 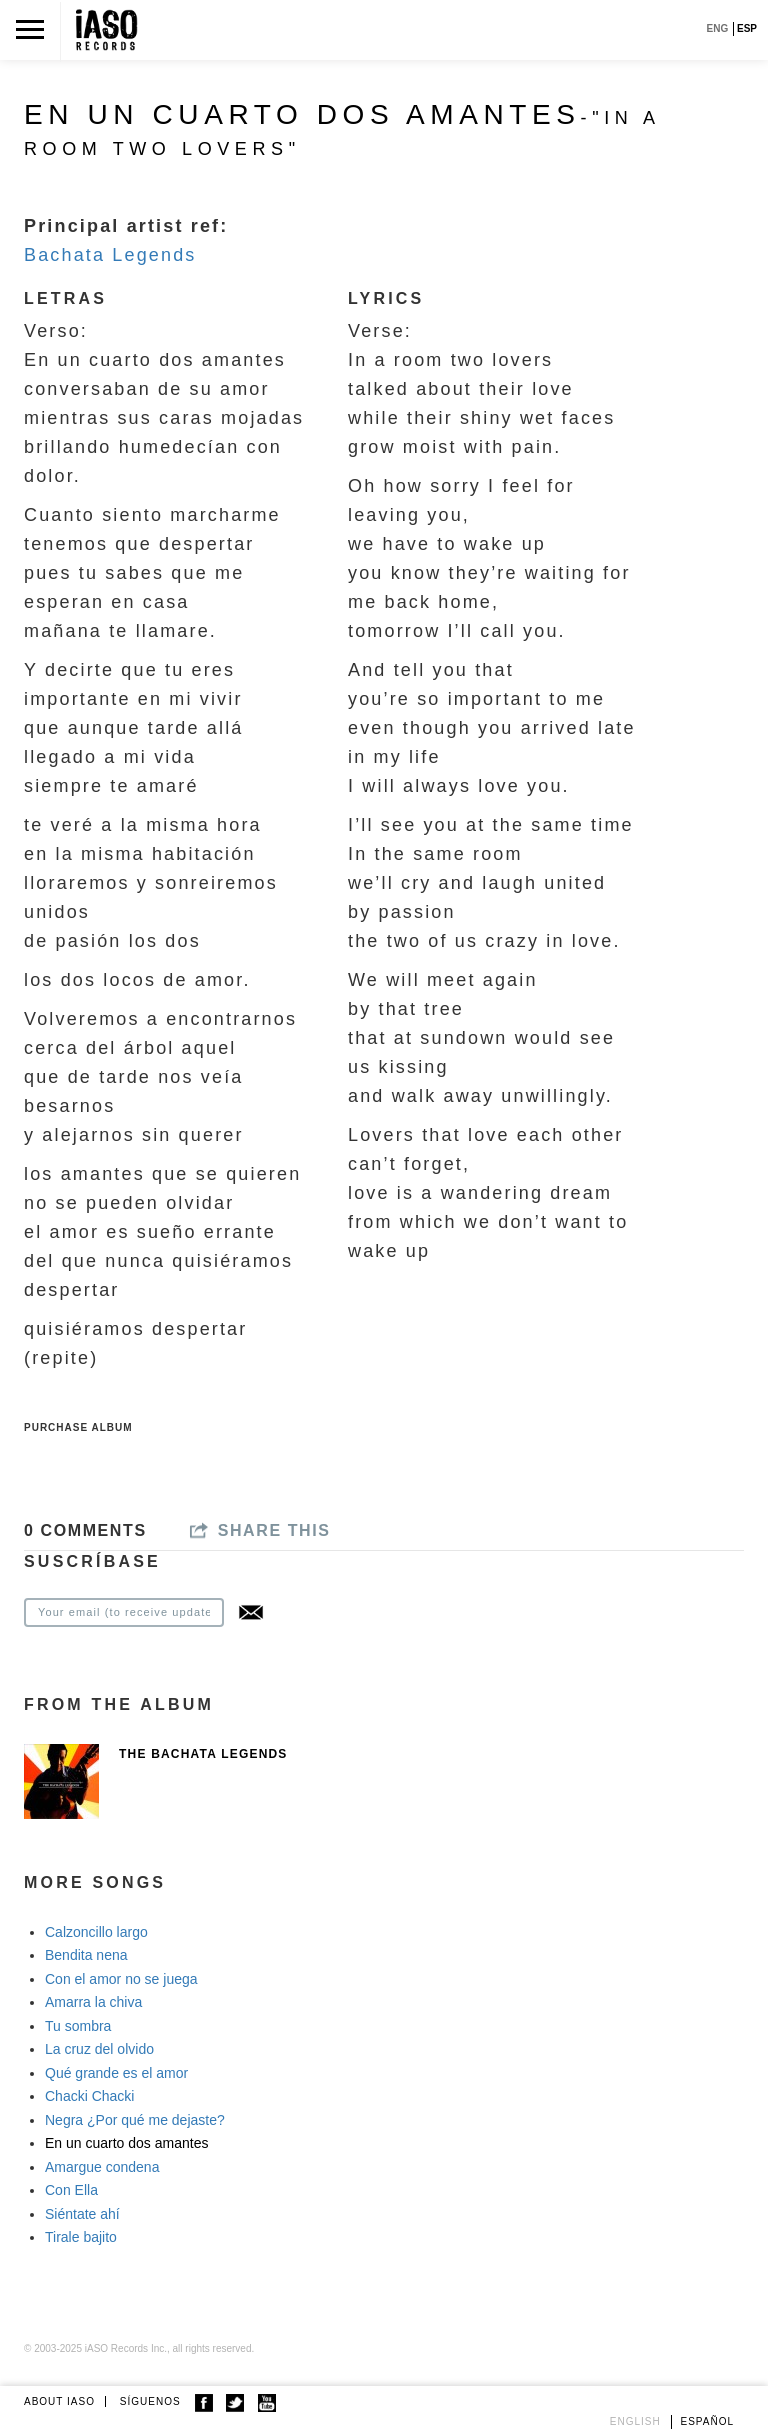 I want to click on ABOUT IASO, so click(x=59, y=2401).